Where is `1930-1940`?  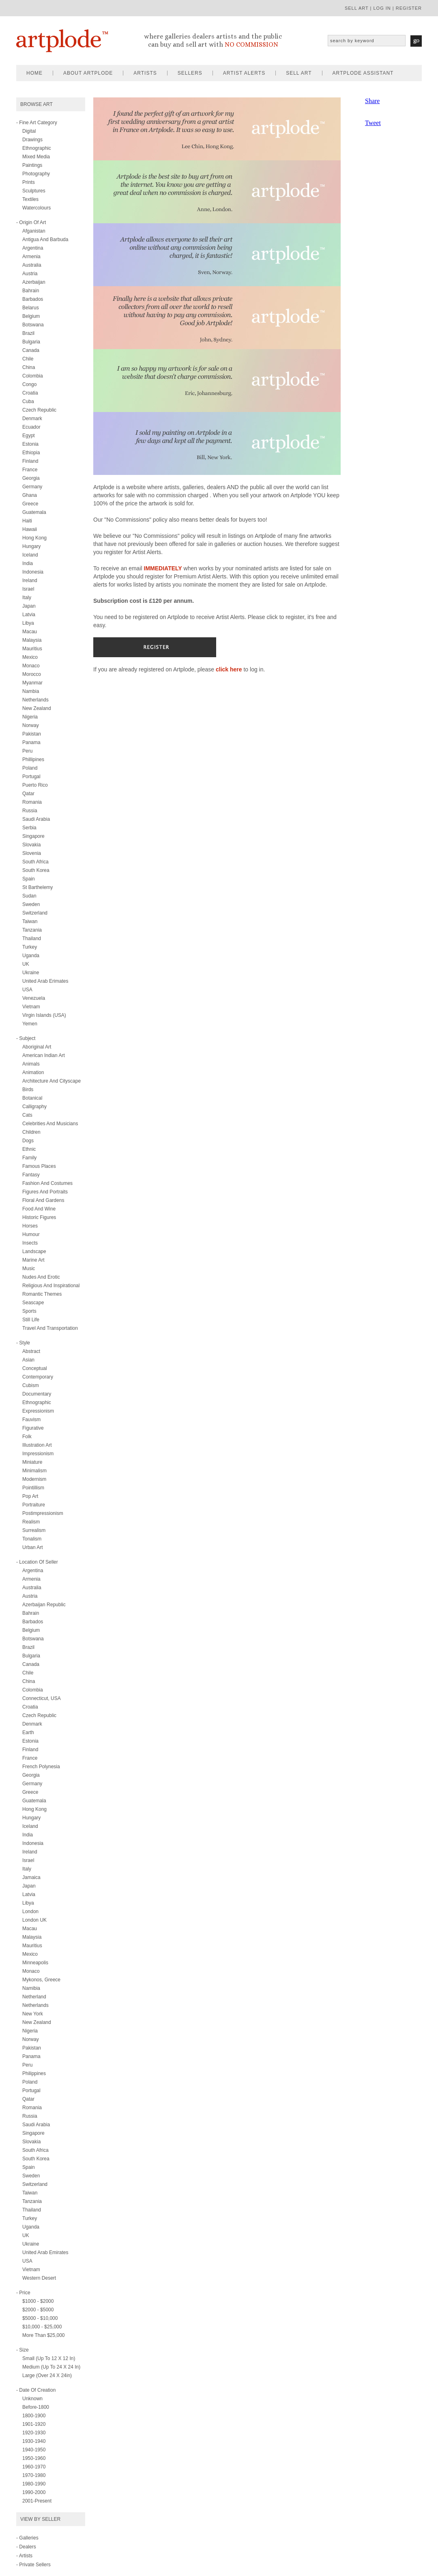 1930-1940 is located at coordinates (33, 2441).